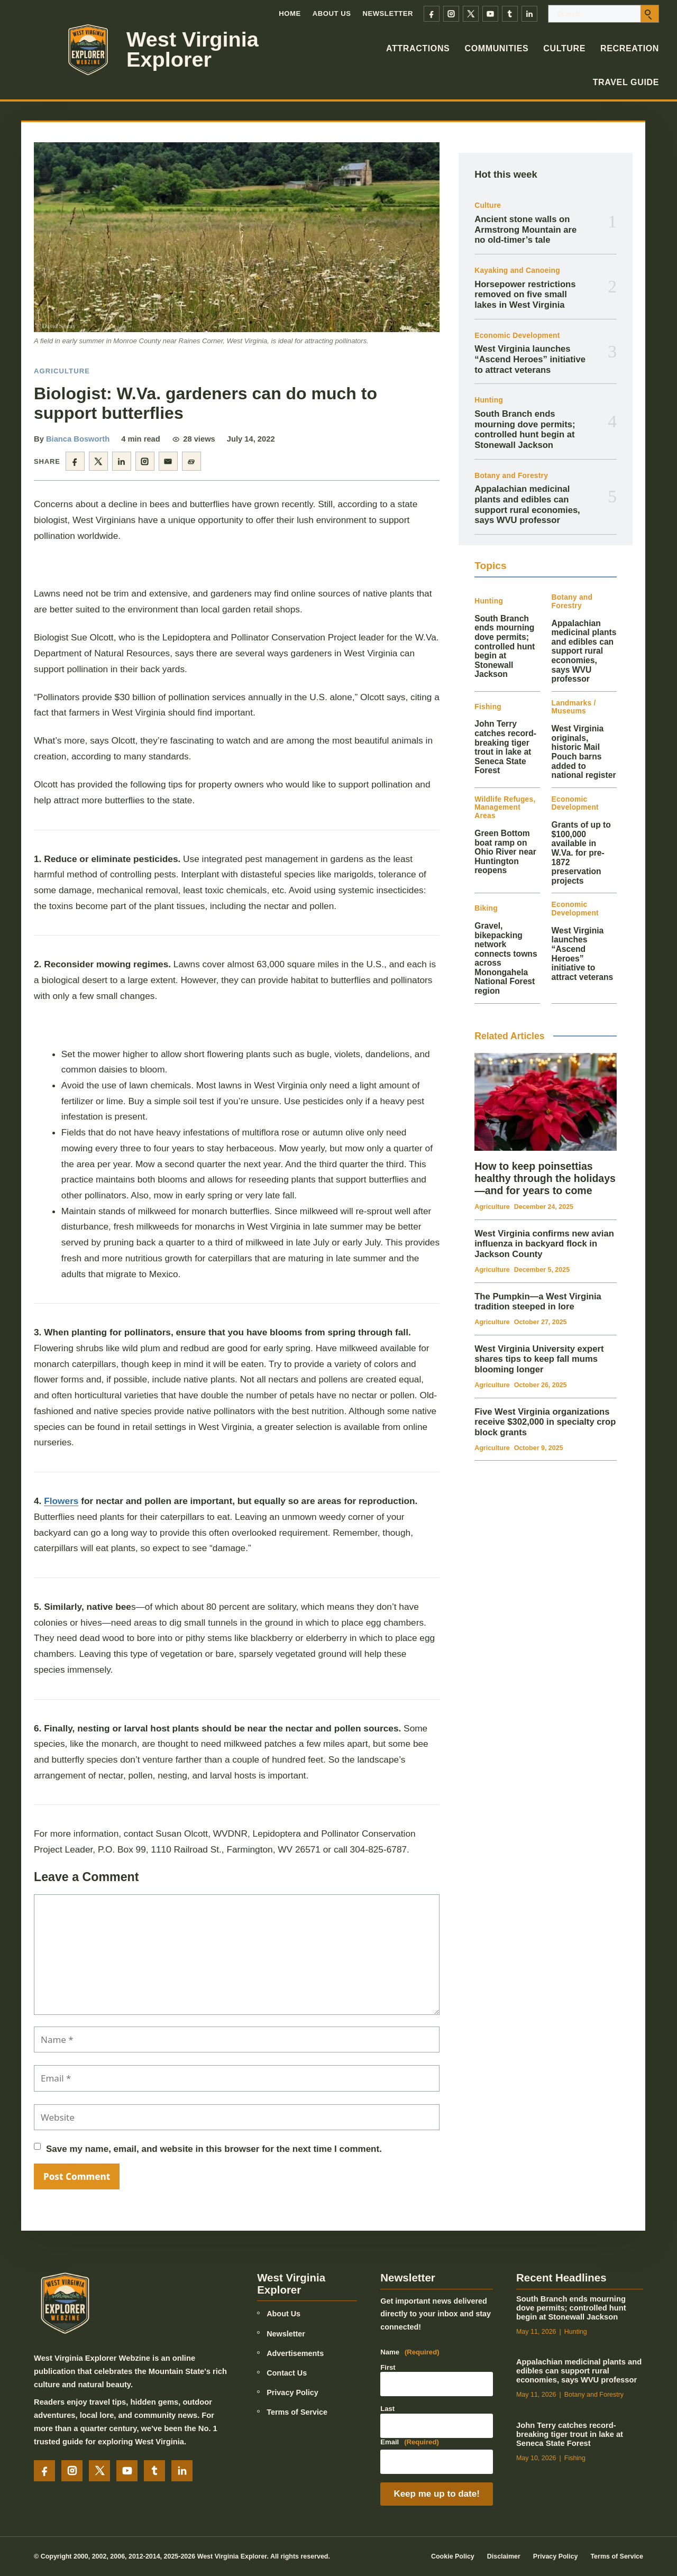 This screenshot has height=2576, width=677. What do you see at coordinates (98, 461) in the screenshot?
I see `[Share on X]` at bounding box center [98, 461].